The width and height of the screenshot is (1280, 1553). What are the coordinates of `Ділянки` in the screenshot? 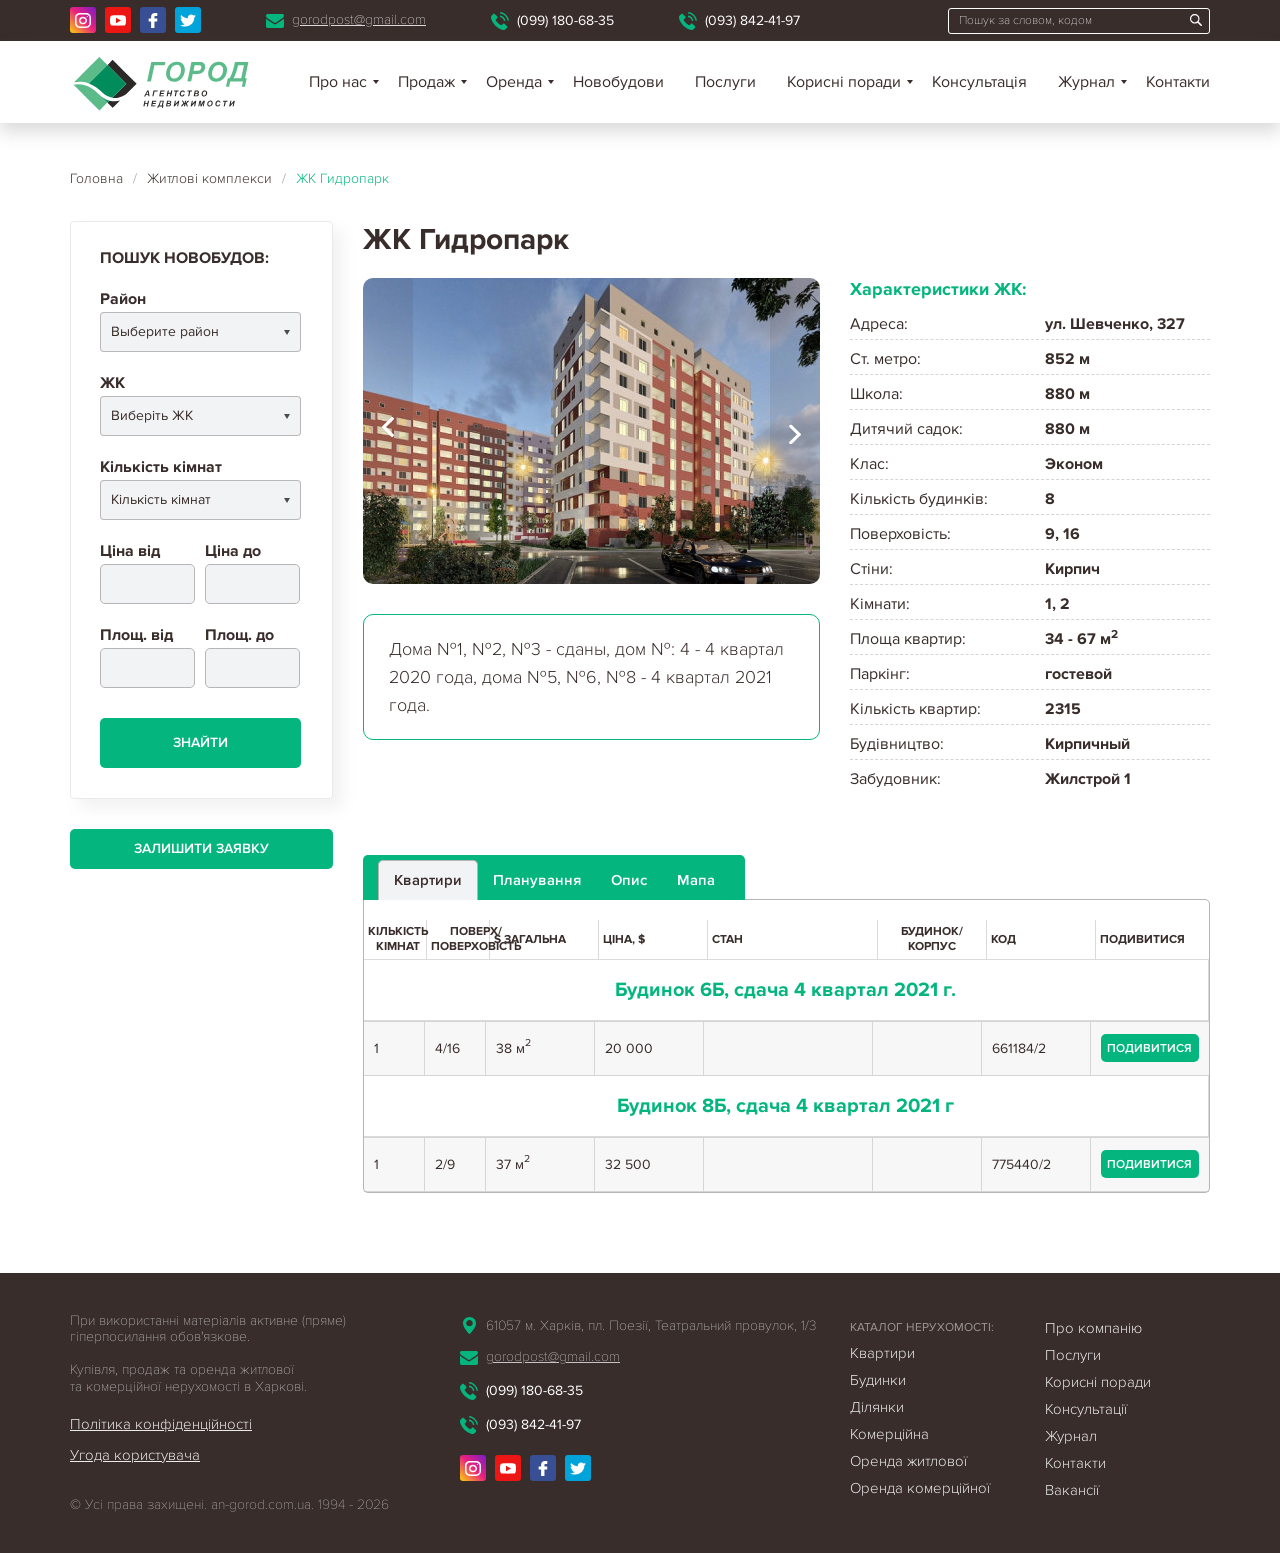 It's located at (877, 1407).